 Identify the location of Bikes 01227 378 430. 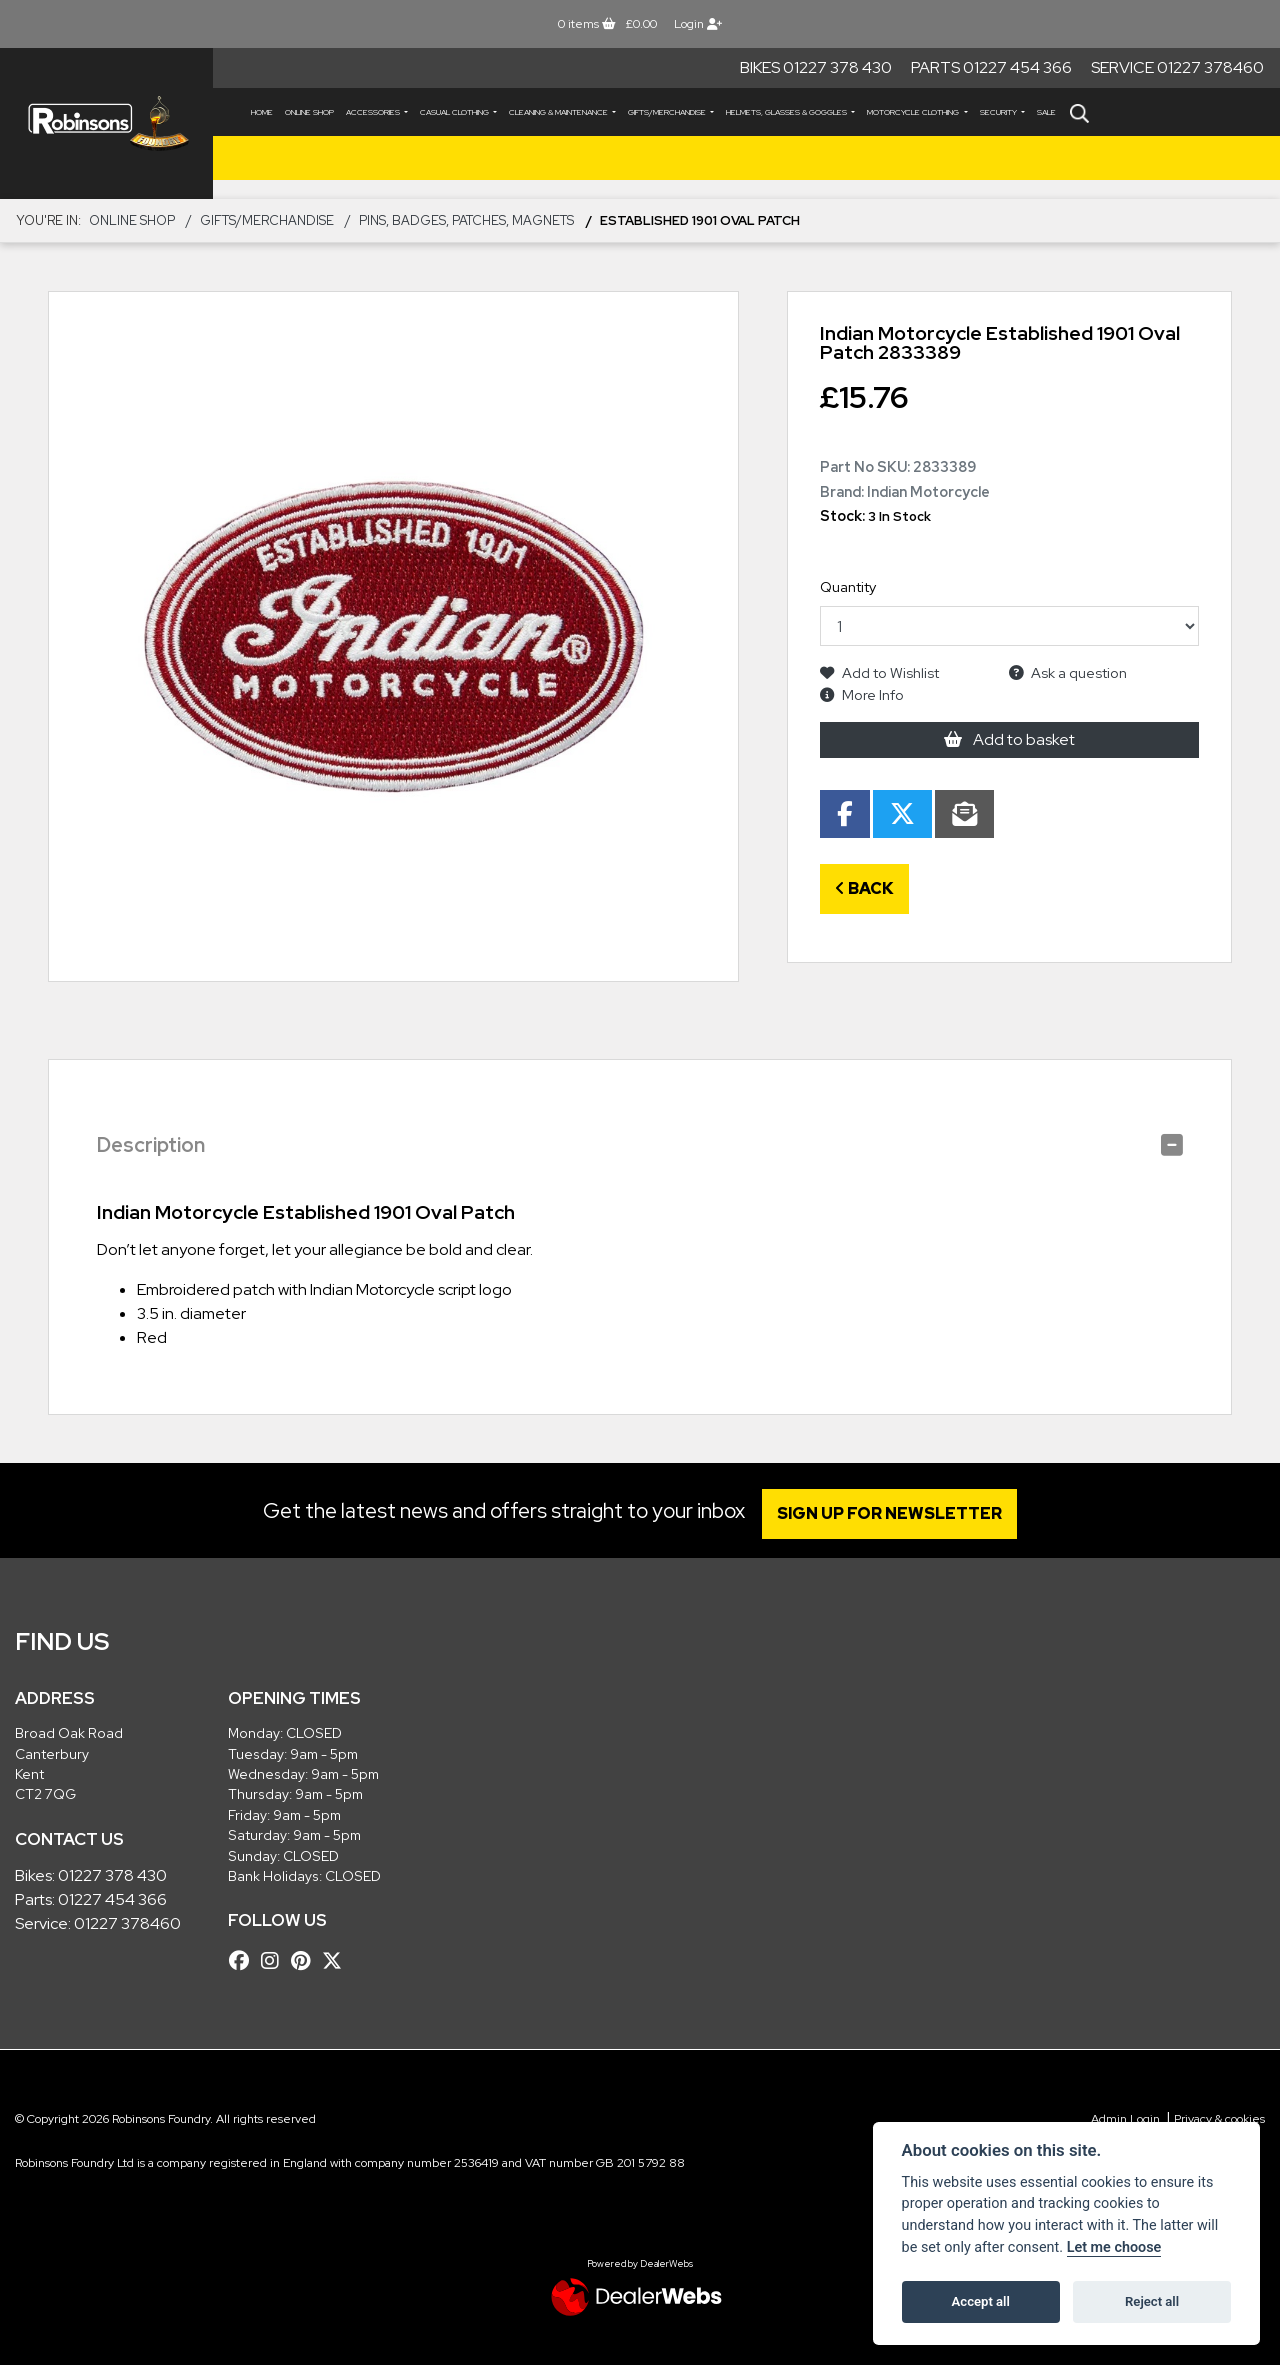
(816, 67).